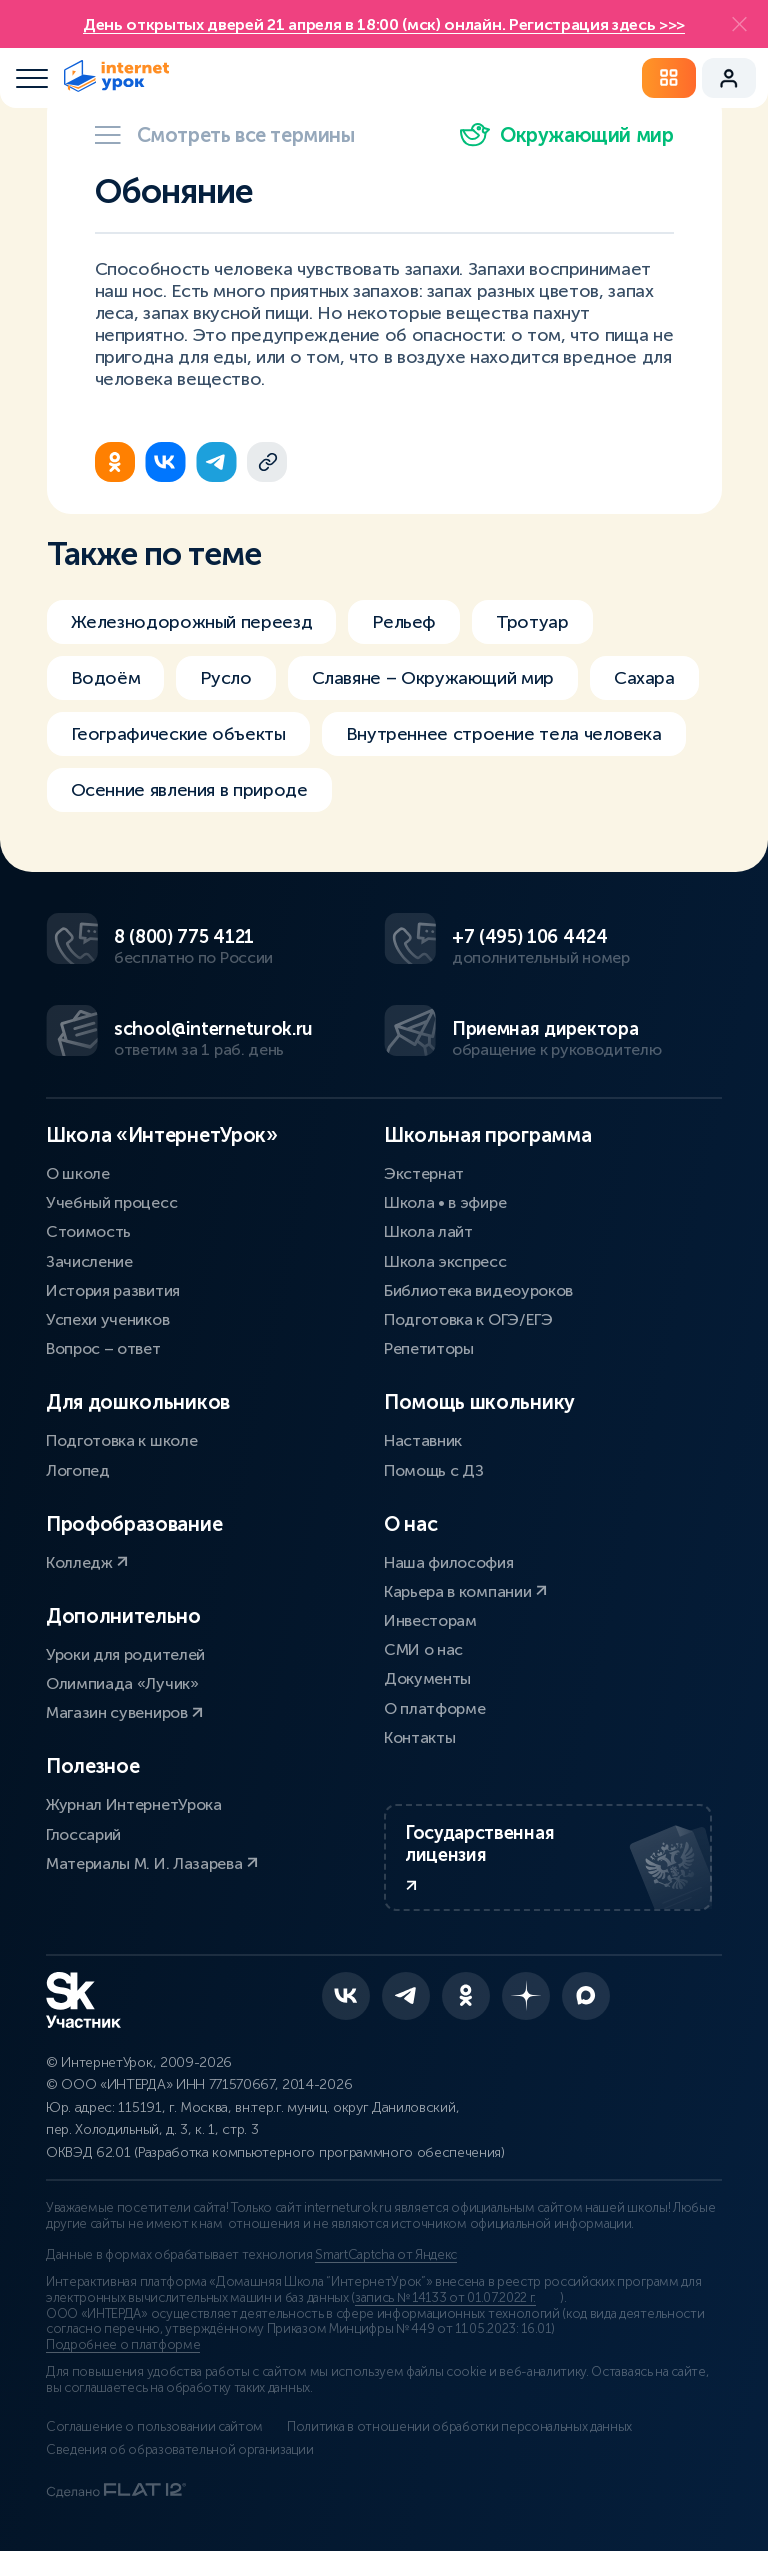 The image size is (768, 2551). Describe the element at coordinates (107, 1319) in the screenshot. I see `Успехи учеников` at that location.